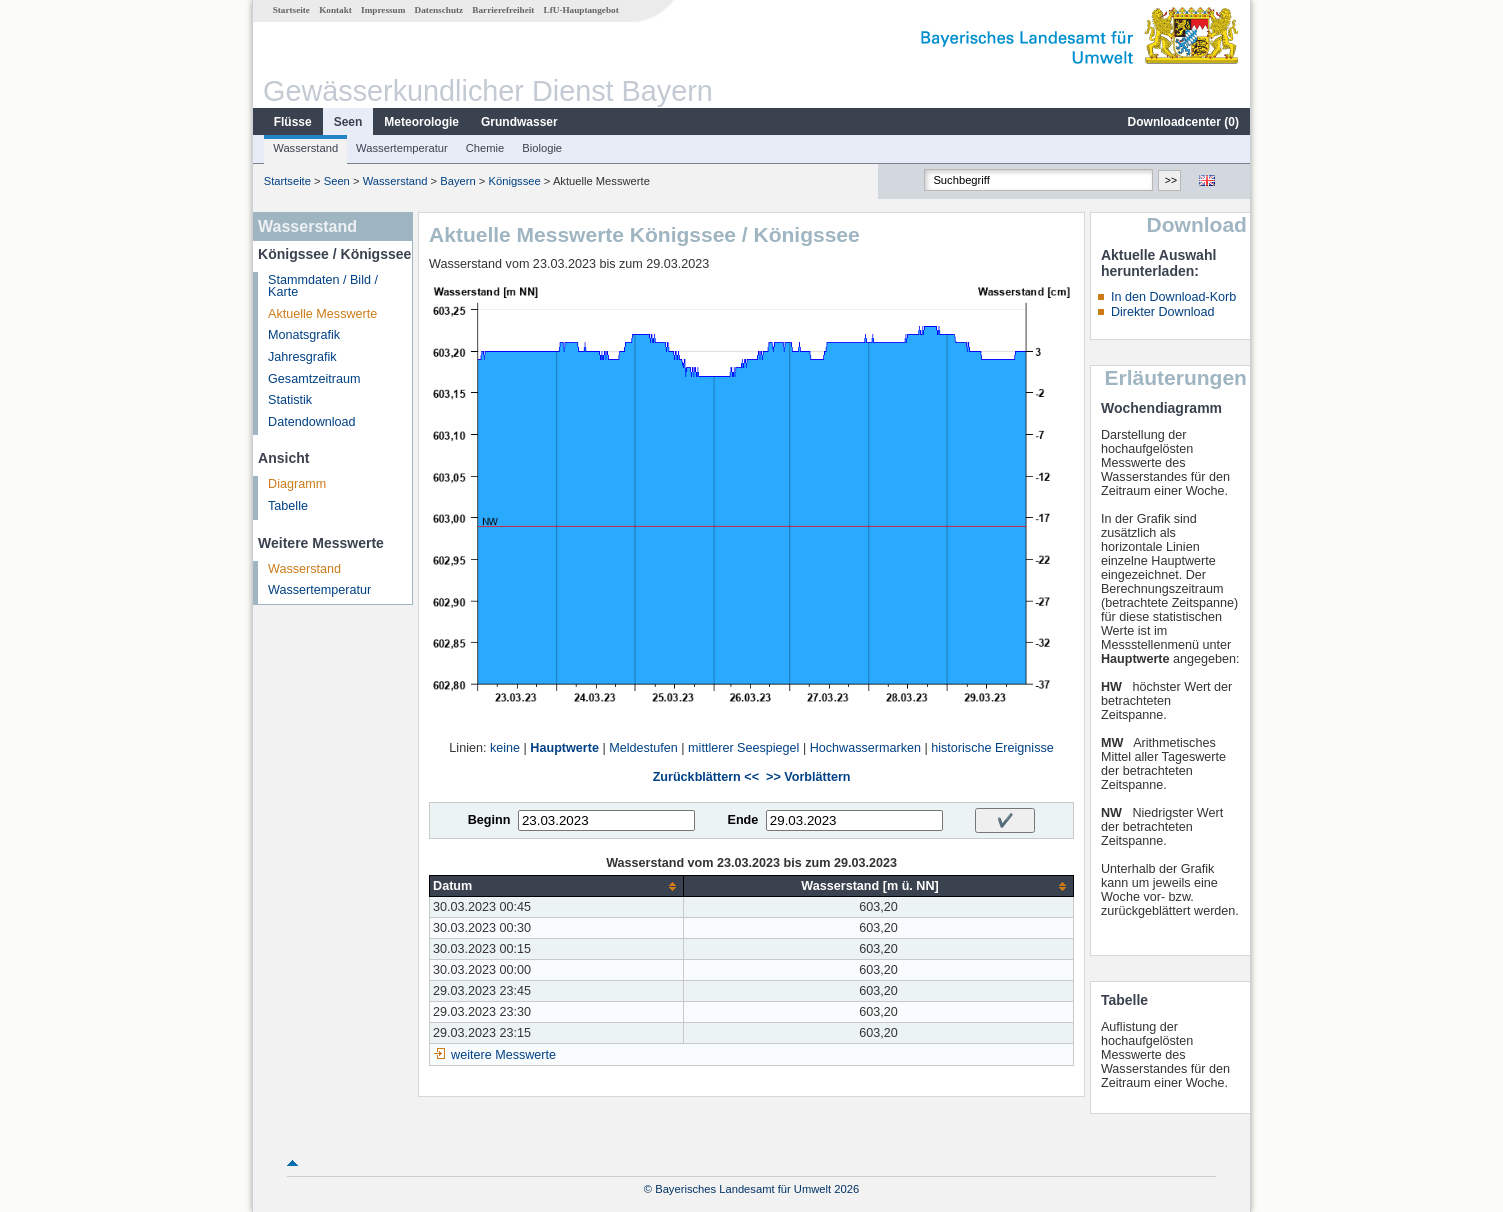 This screenshot has height=1212, width=1503. I want to click on Bayern, so click(457, 181).